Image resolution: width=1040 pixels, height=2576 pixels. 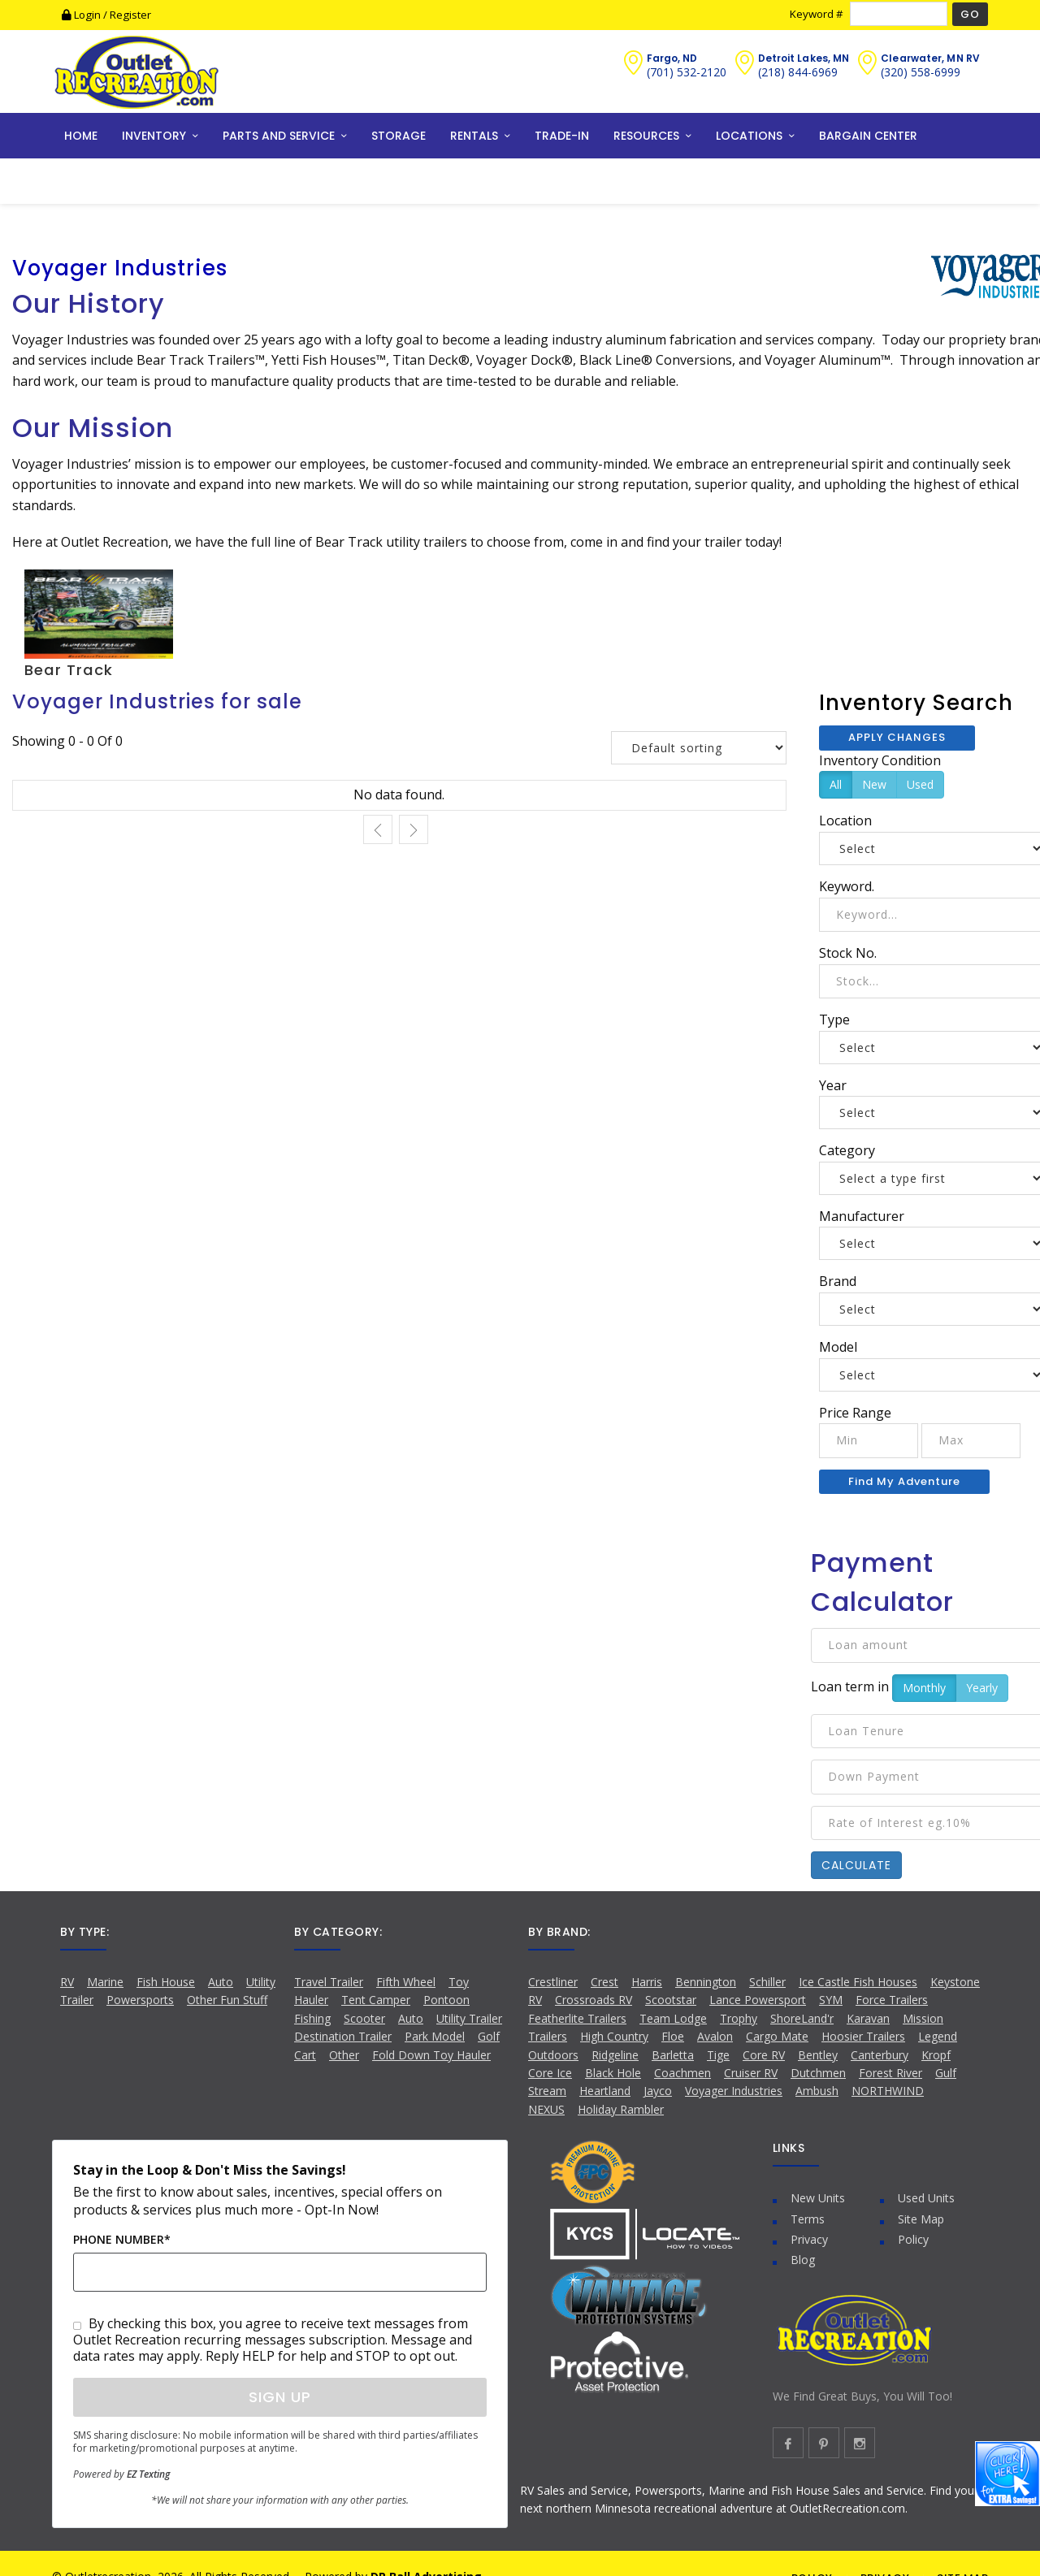 What do you see at coordinates (312, 2018) in the screenshot?
I see `Fishing` at bounding box center [312, 2018].